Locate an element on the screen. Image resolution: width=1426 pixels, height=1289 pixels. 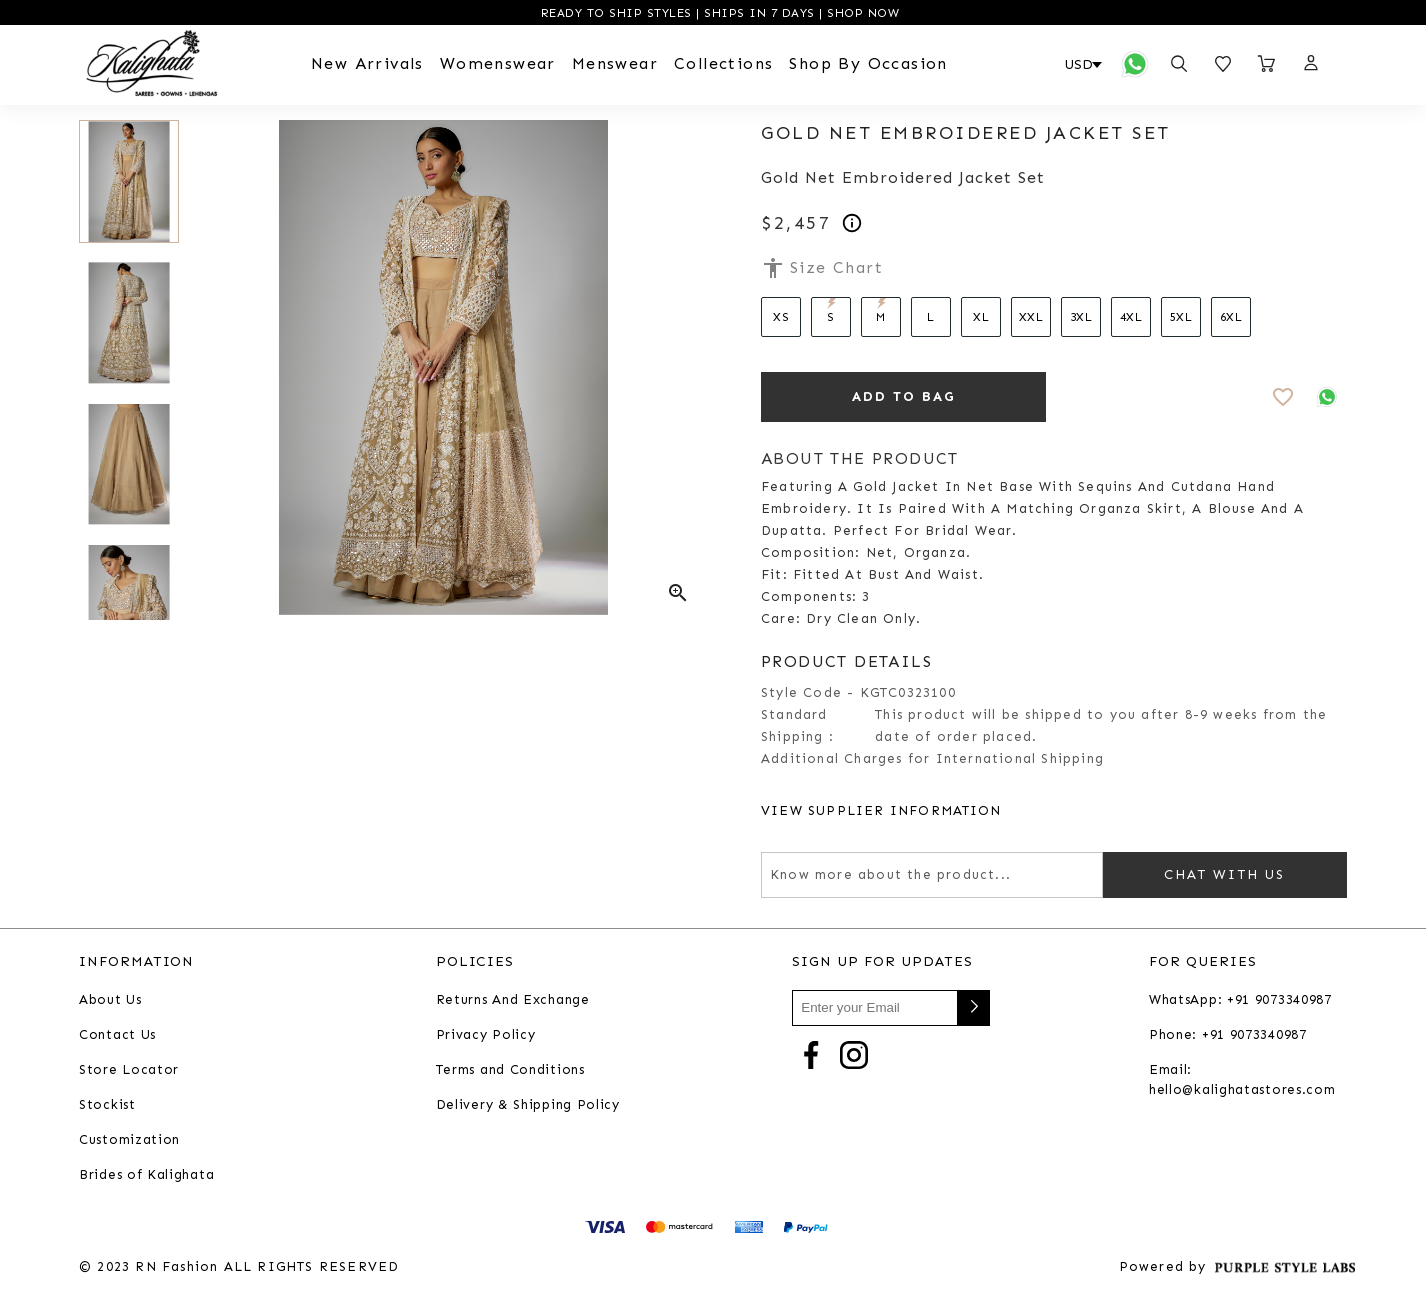
6XL [Select size 6XL] is located at coordinates (1231, 317).